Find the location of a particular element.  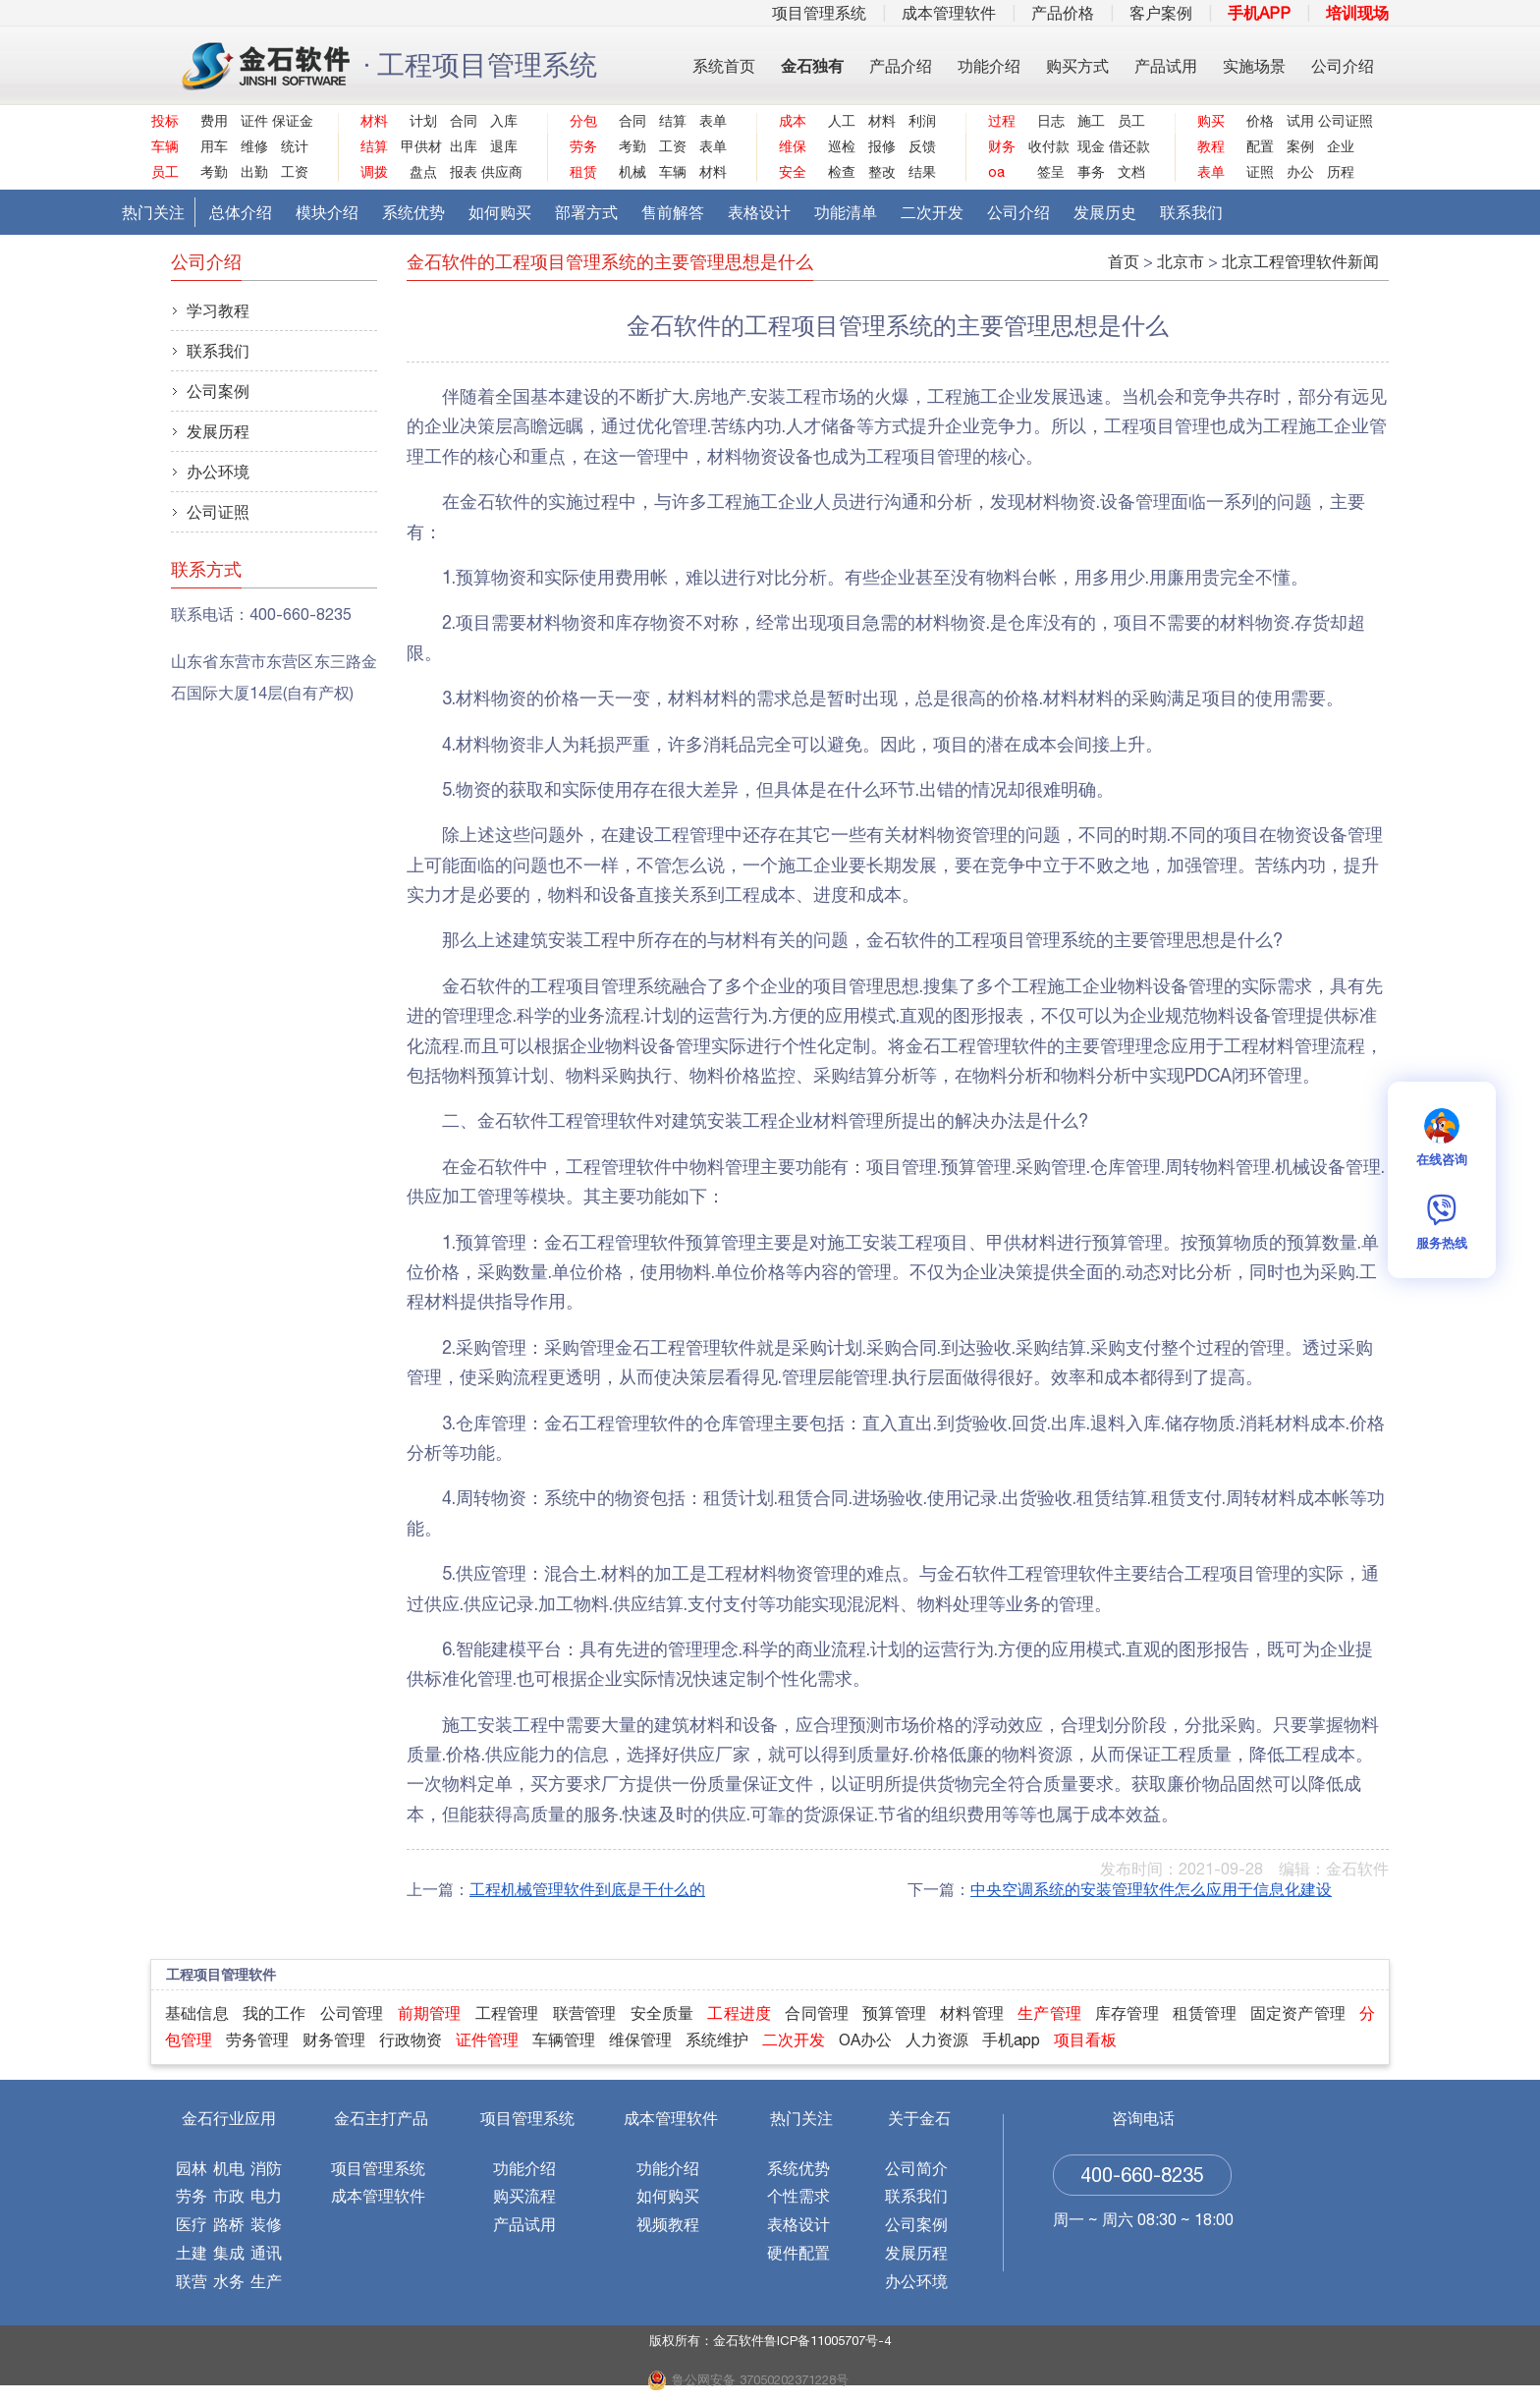

OA办公 is located at coordinates (865, 2039).